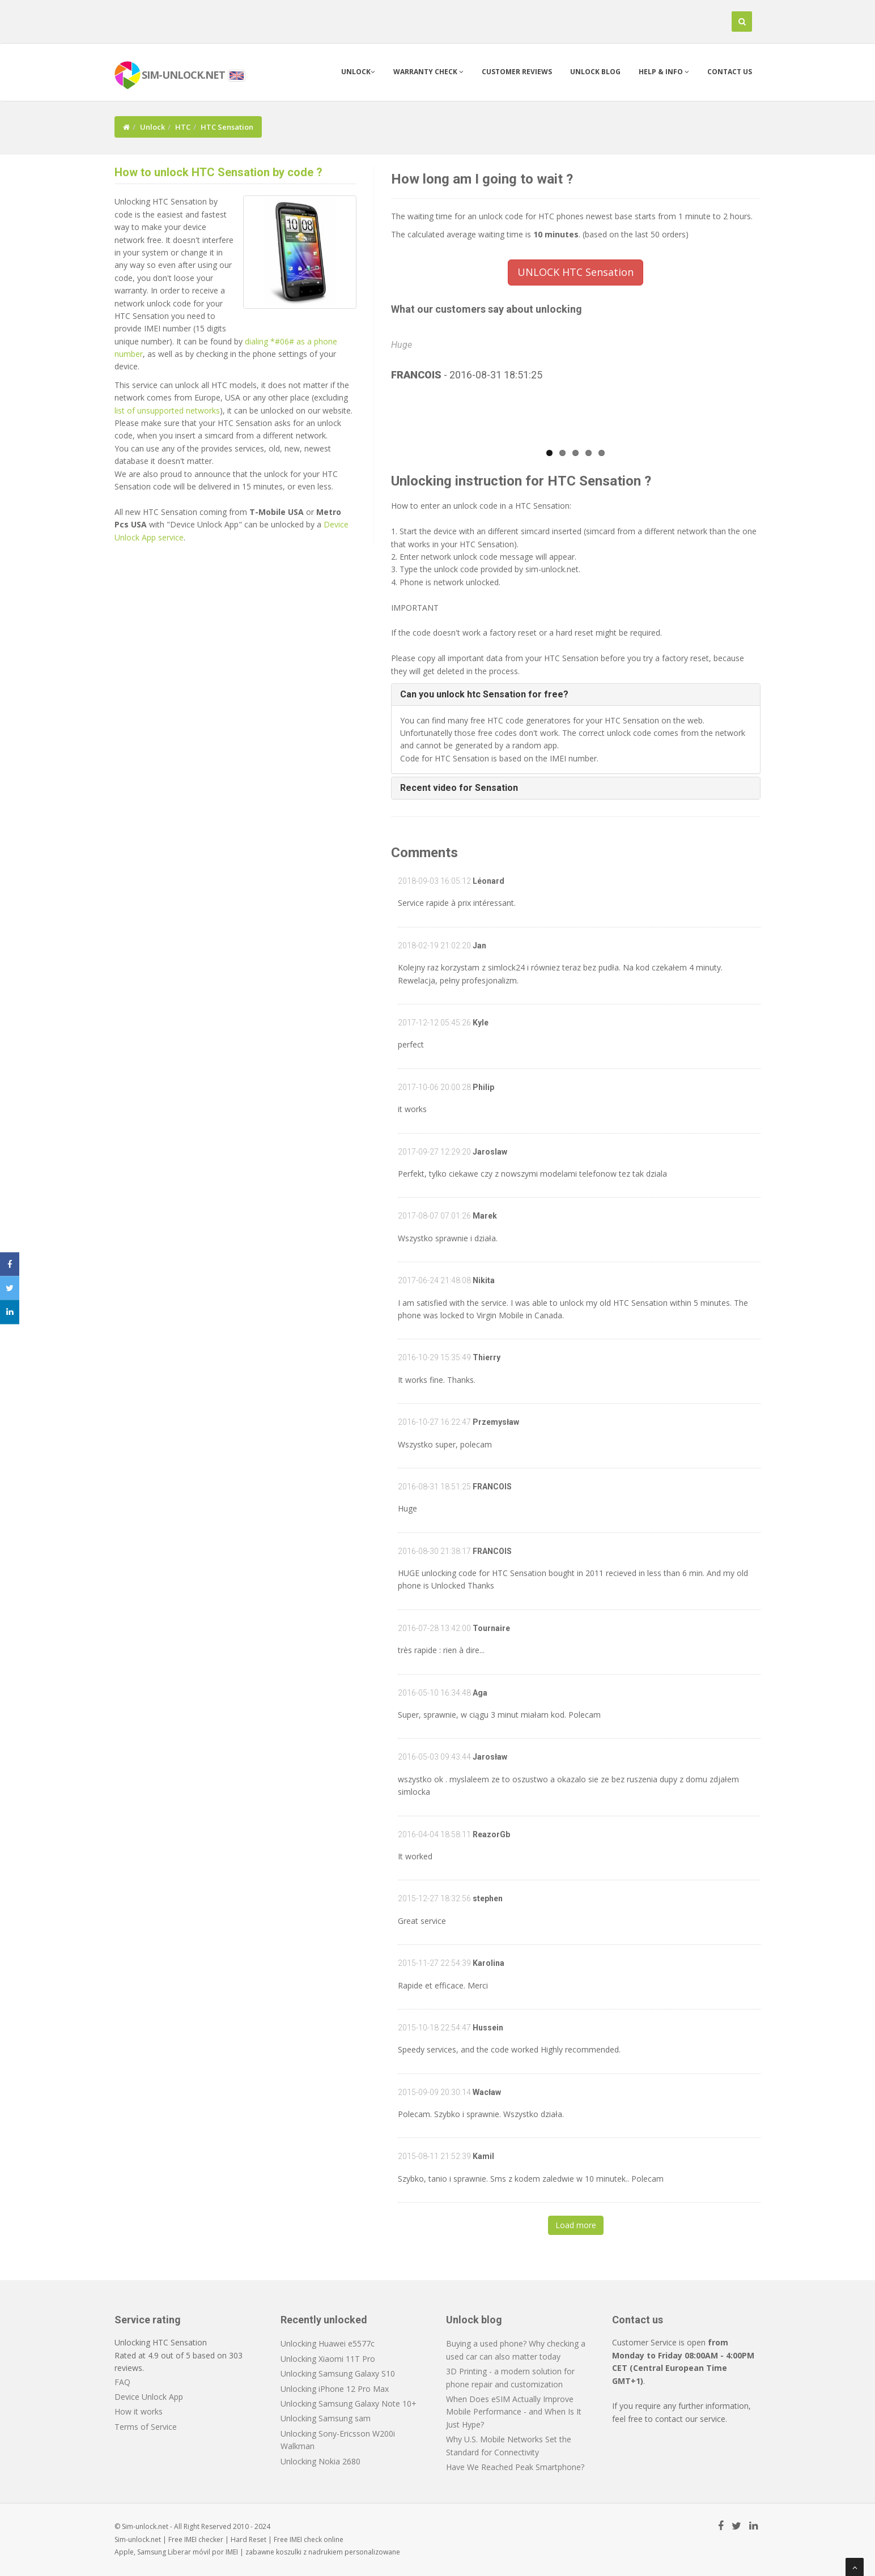 Image resolution: width=875 pixels, height=2576 pixels. Describe the element at coordinates (248, 2539) in the screenshot. I see `Hard Reset` at that location.